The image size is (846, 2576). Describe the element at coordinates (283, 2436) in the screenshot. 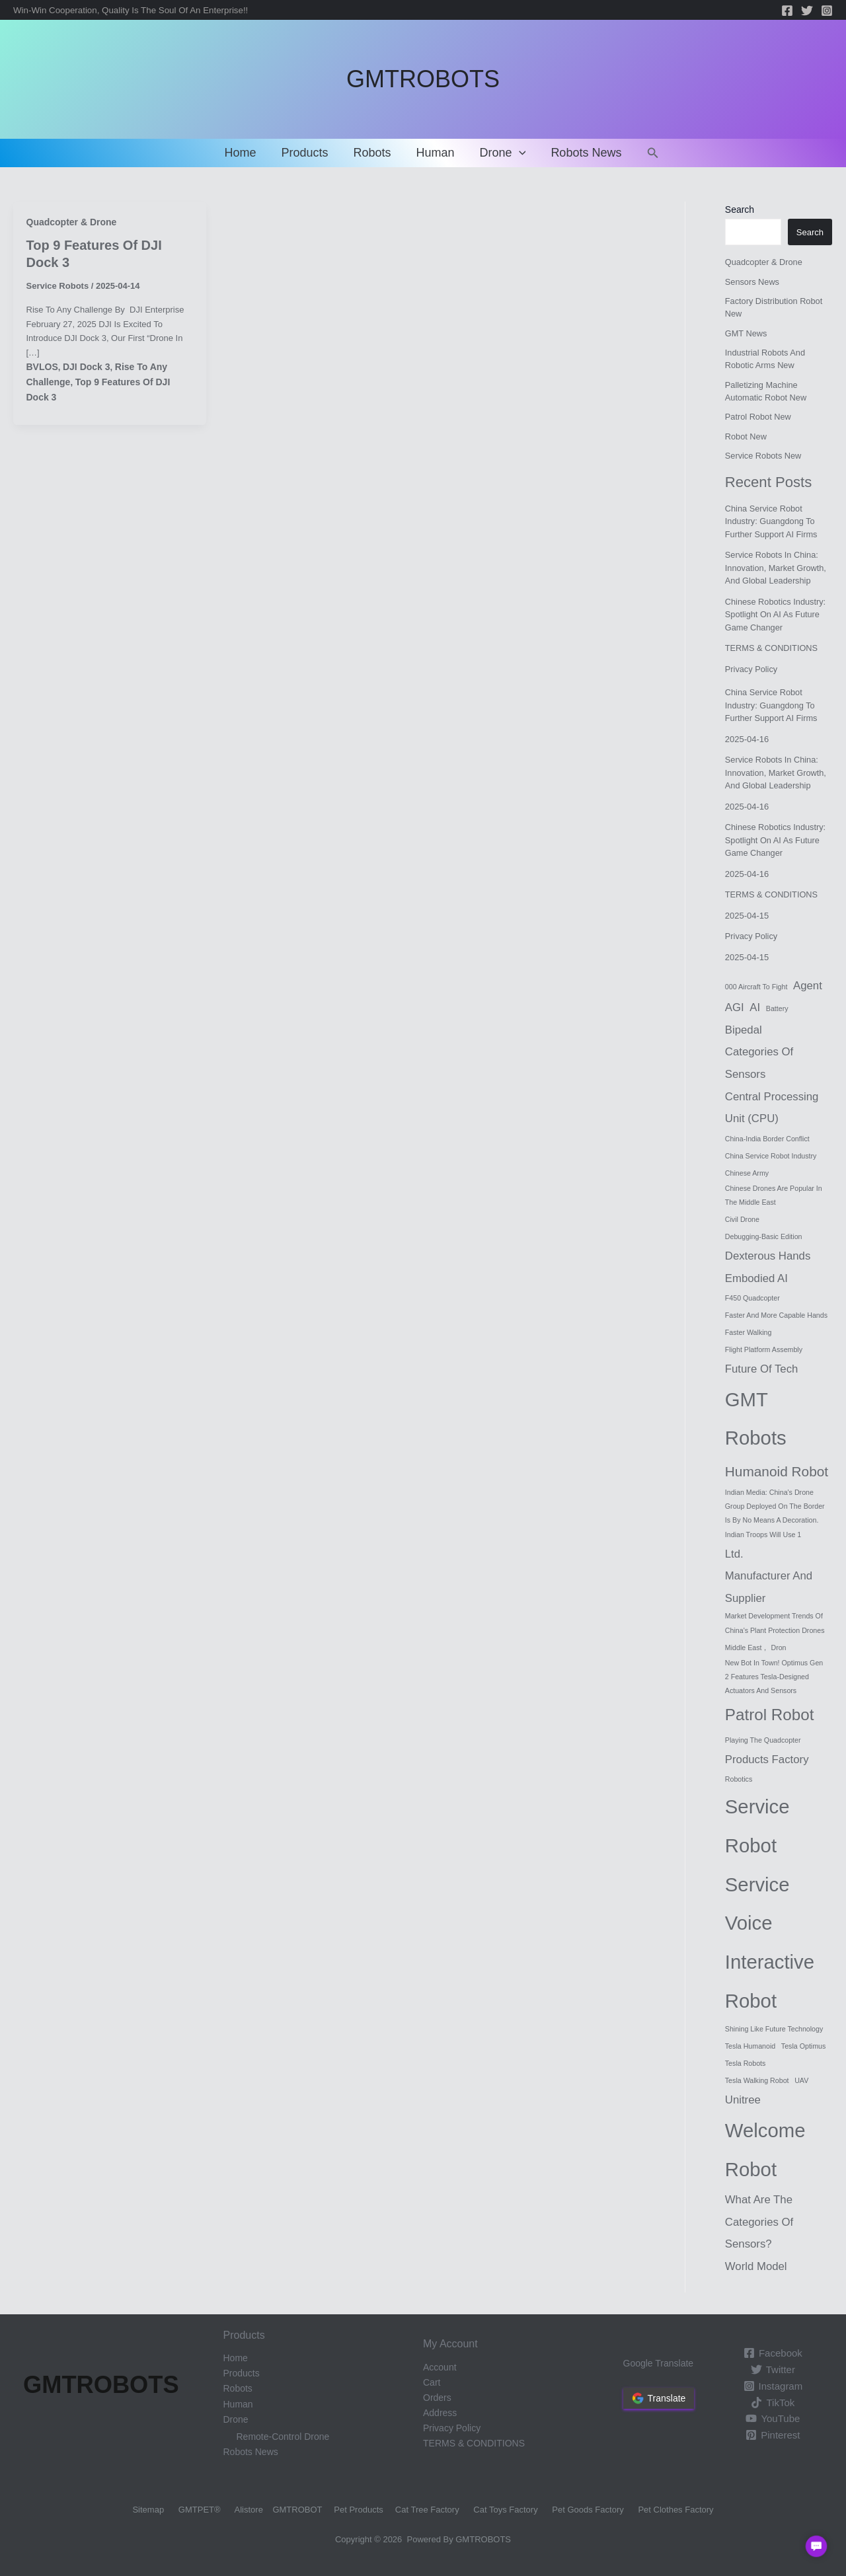

I see `Remote-control drone` at that location.